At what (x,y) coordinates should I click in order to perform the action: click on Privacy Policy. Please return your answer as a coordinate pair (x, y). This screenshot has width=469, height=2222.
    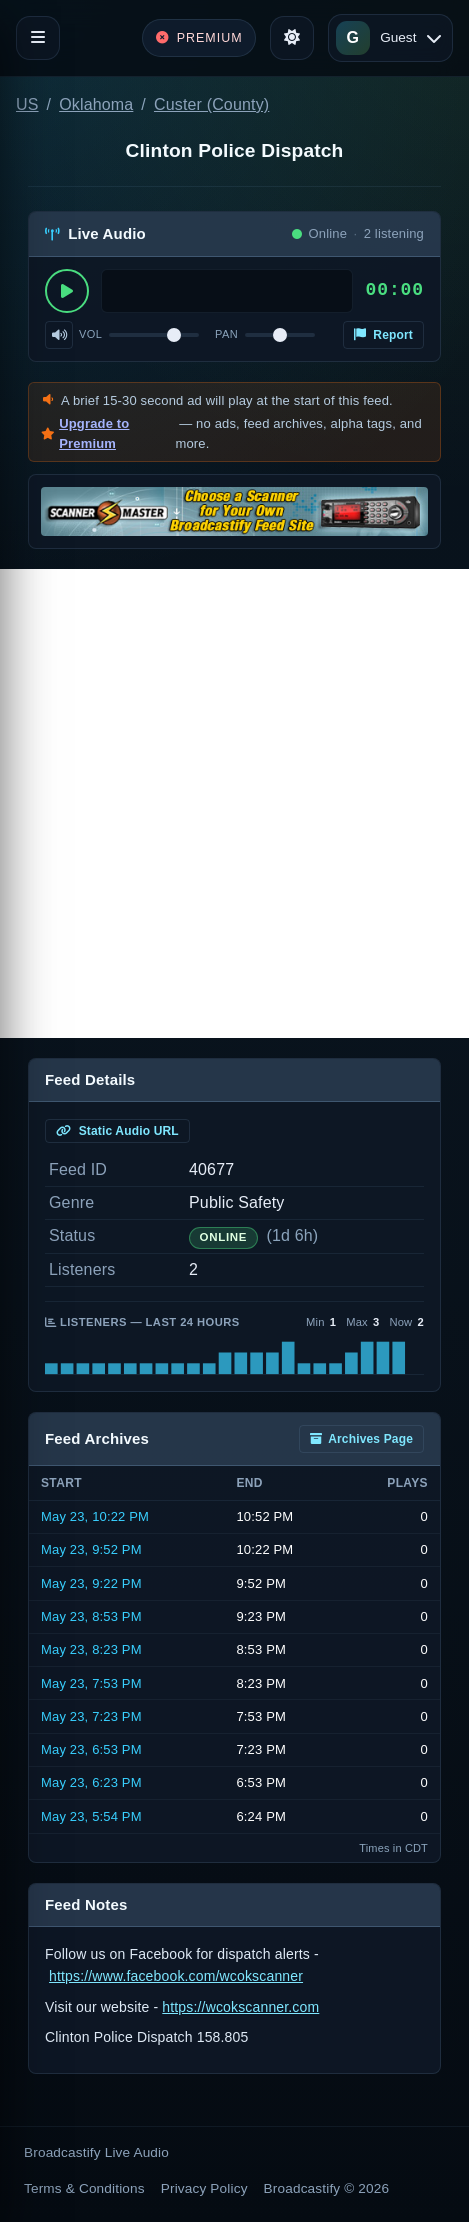
    Looking at the image, I should click on (204, 2188).